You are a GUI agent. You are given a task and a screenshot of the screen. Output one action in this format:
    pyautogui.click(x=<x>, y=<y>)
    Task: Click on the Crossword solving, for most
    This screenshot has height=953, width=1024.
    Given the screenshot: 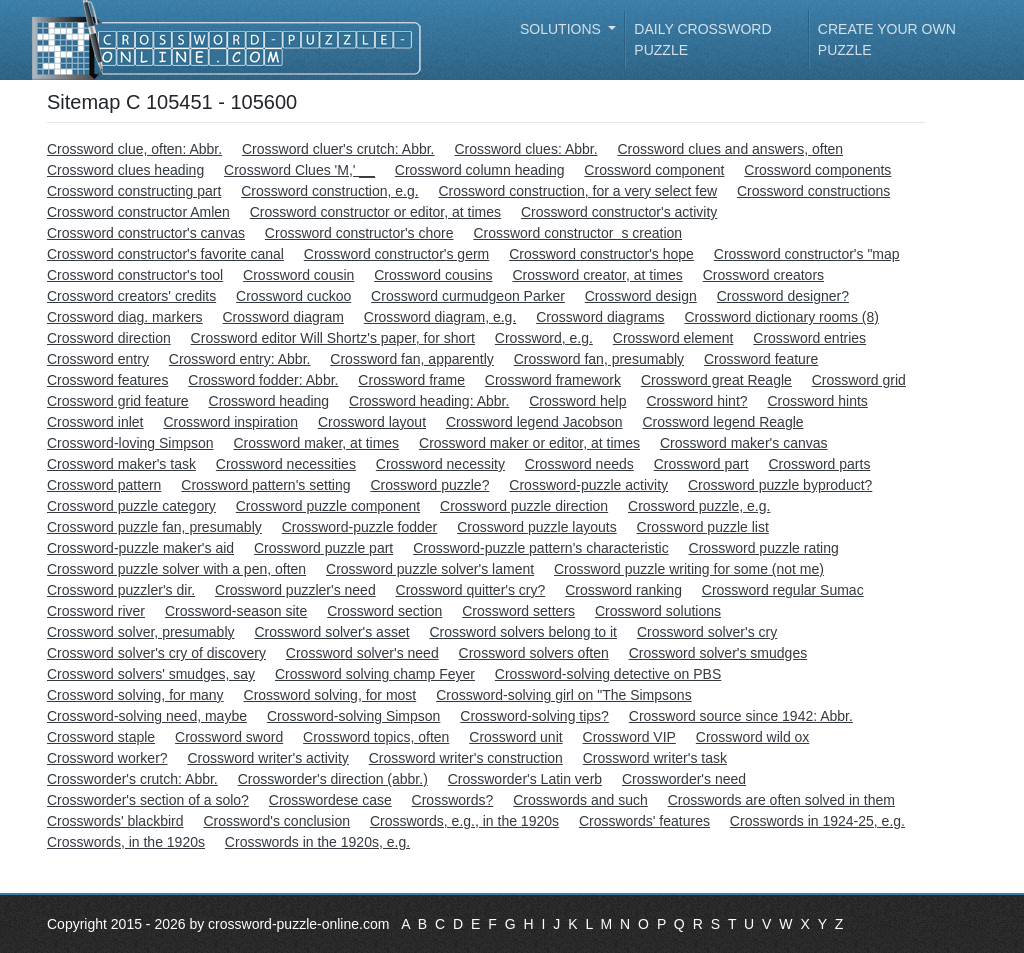 What is the action you would take?
    pyautogui.click(x=330, y=695)
    